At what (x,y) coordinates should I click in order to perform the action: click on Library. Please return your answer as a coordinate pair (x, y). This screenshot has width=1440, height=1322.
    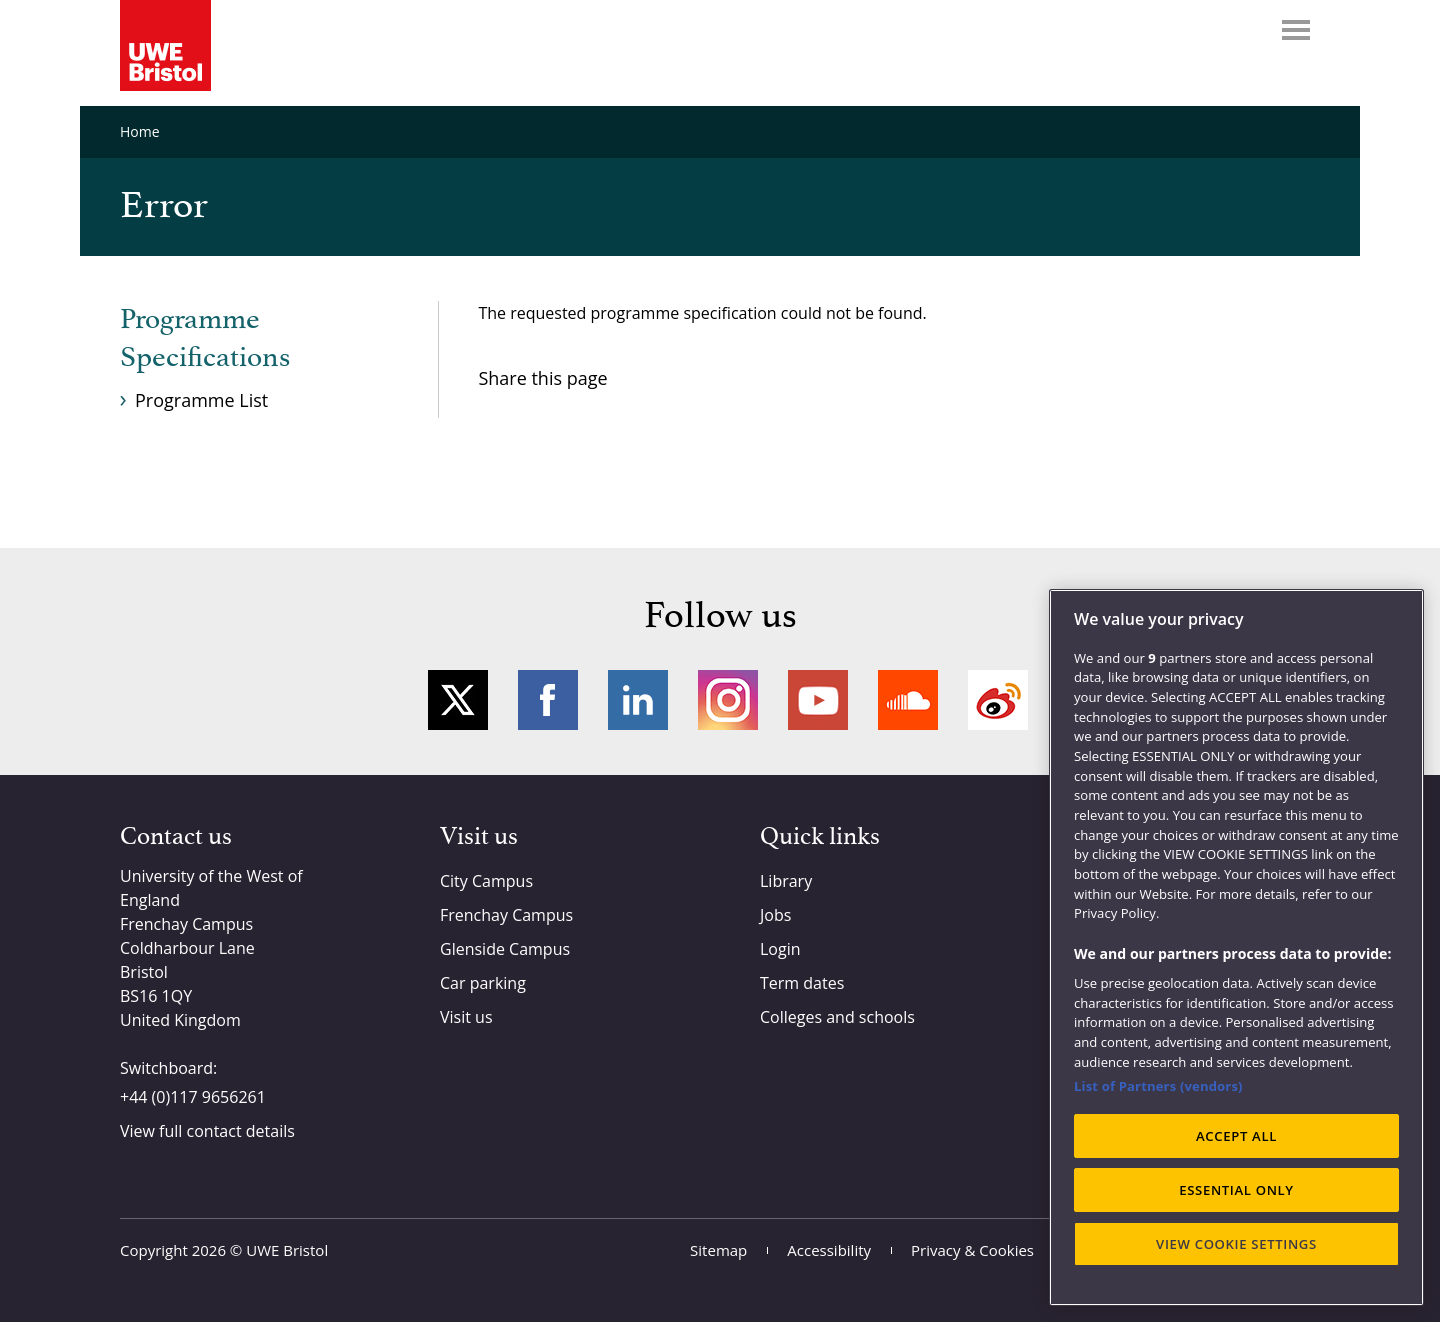
    Looking at the image, I should click on (786, 881).